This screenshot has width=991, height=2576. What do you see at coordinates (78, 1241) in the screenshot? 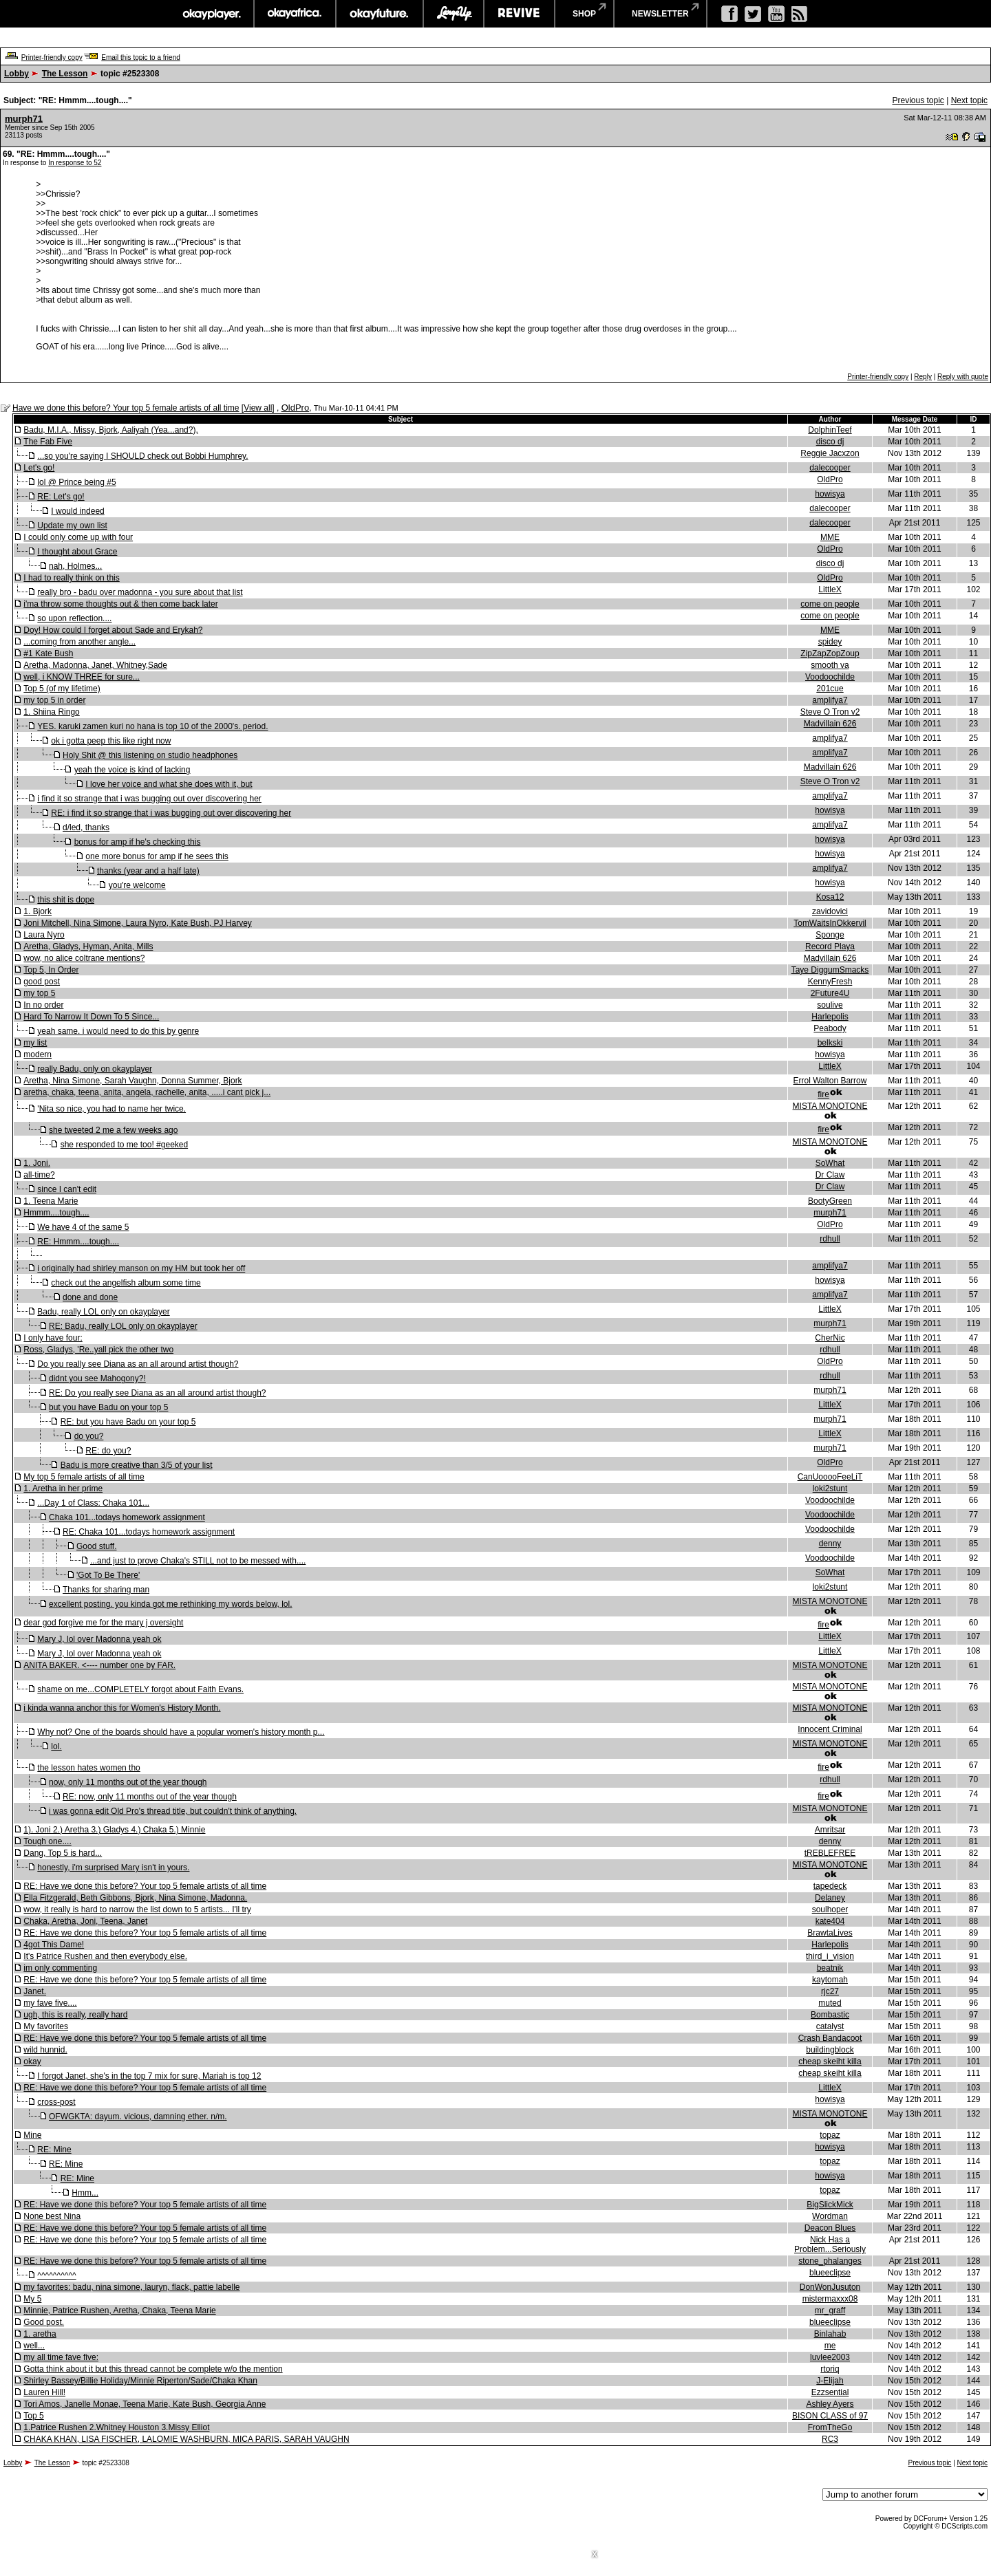
I see `RE: Hmmm....tough....` at bounding box center [78, 1241].